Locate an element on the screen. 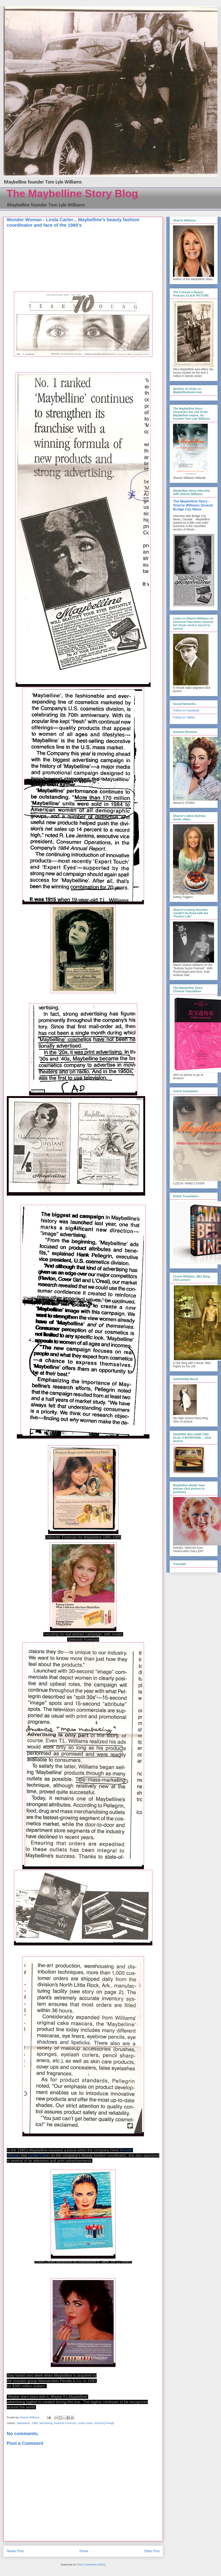  Follow on Facebook is located at coordinates (186, 710).